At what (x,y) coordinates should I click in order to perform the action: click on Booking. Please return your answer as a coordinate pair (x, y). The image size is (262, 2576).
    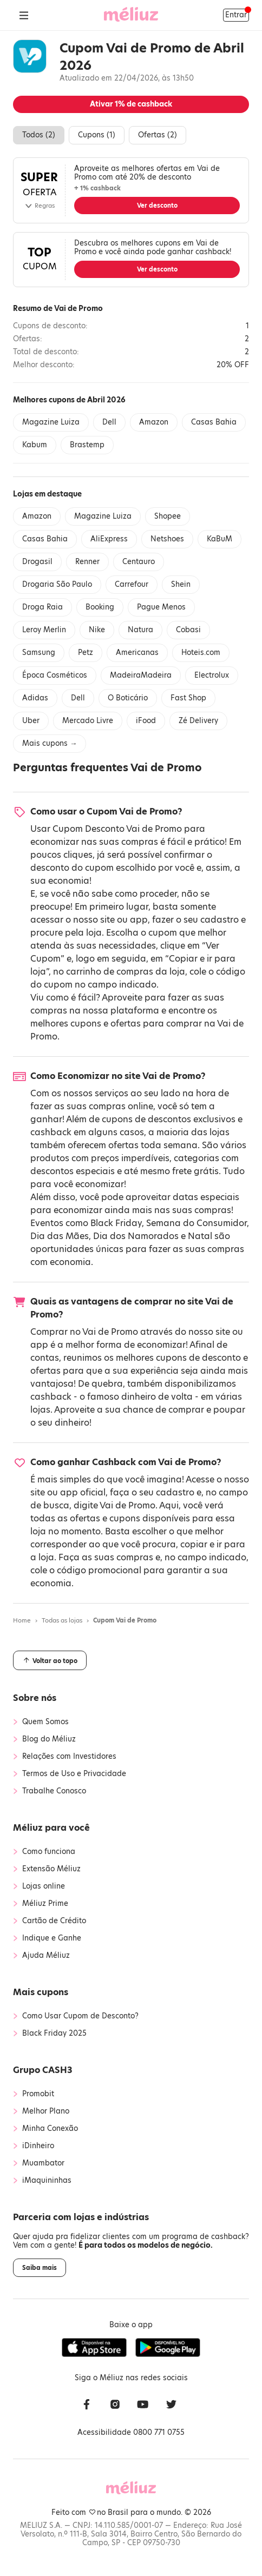
    Looking at the image, I should click on (100, 607).